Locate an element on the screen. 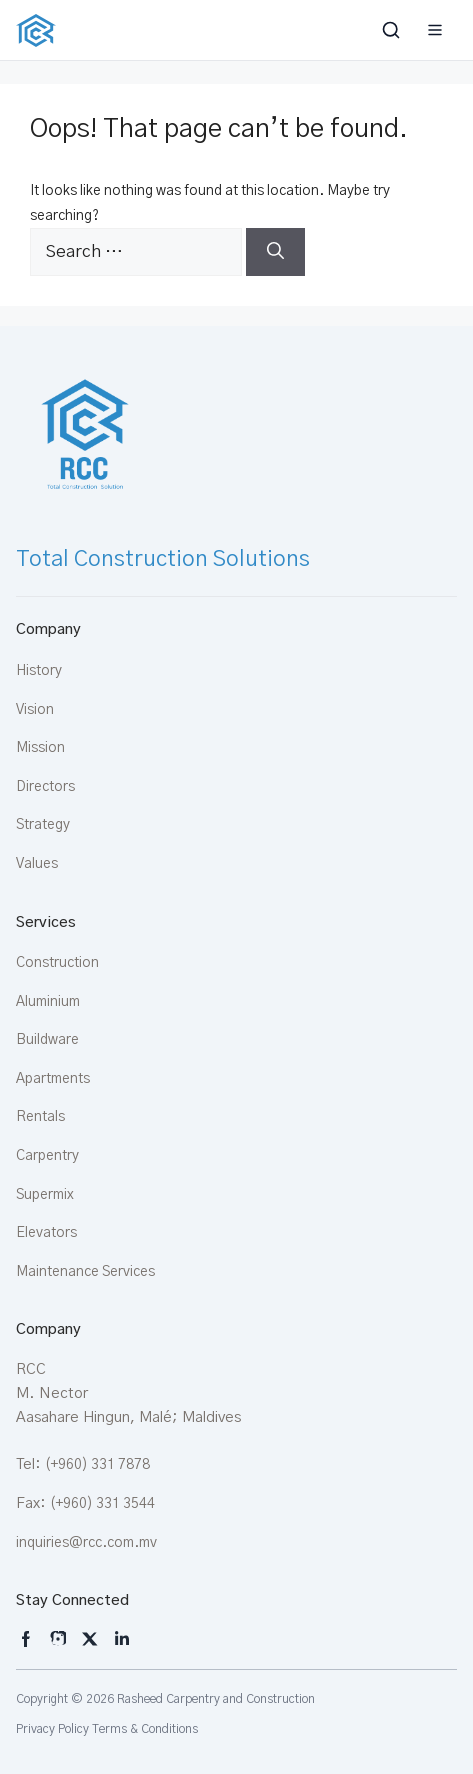 This screenshot has width=473, height=1774. (+960) 331 7878 is located at coordinates (97, 1465).